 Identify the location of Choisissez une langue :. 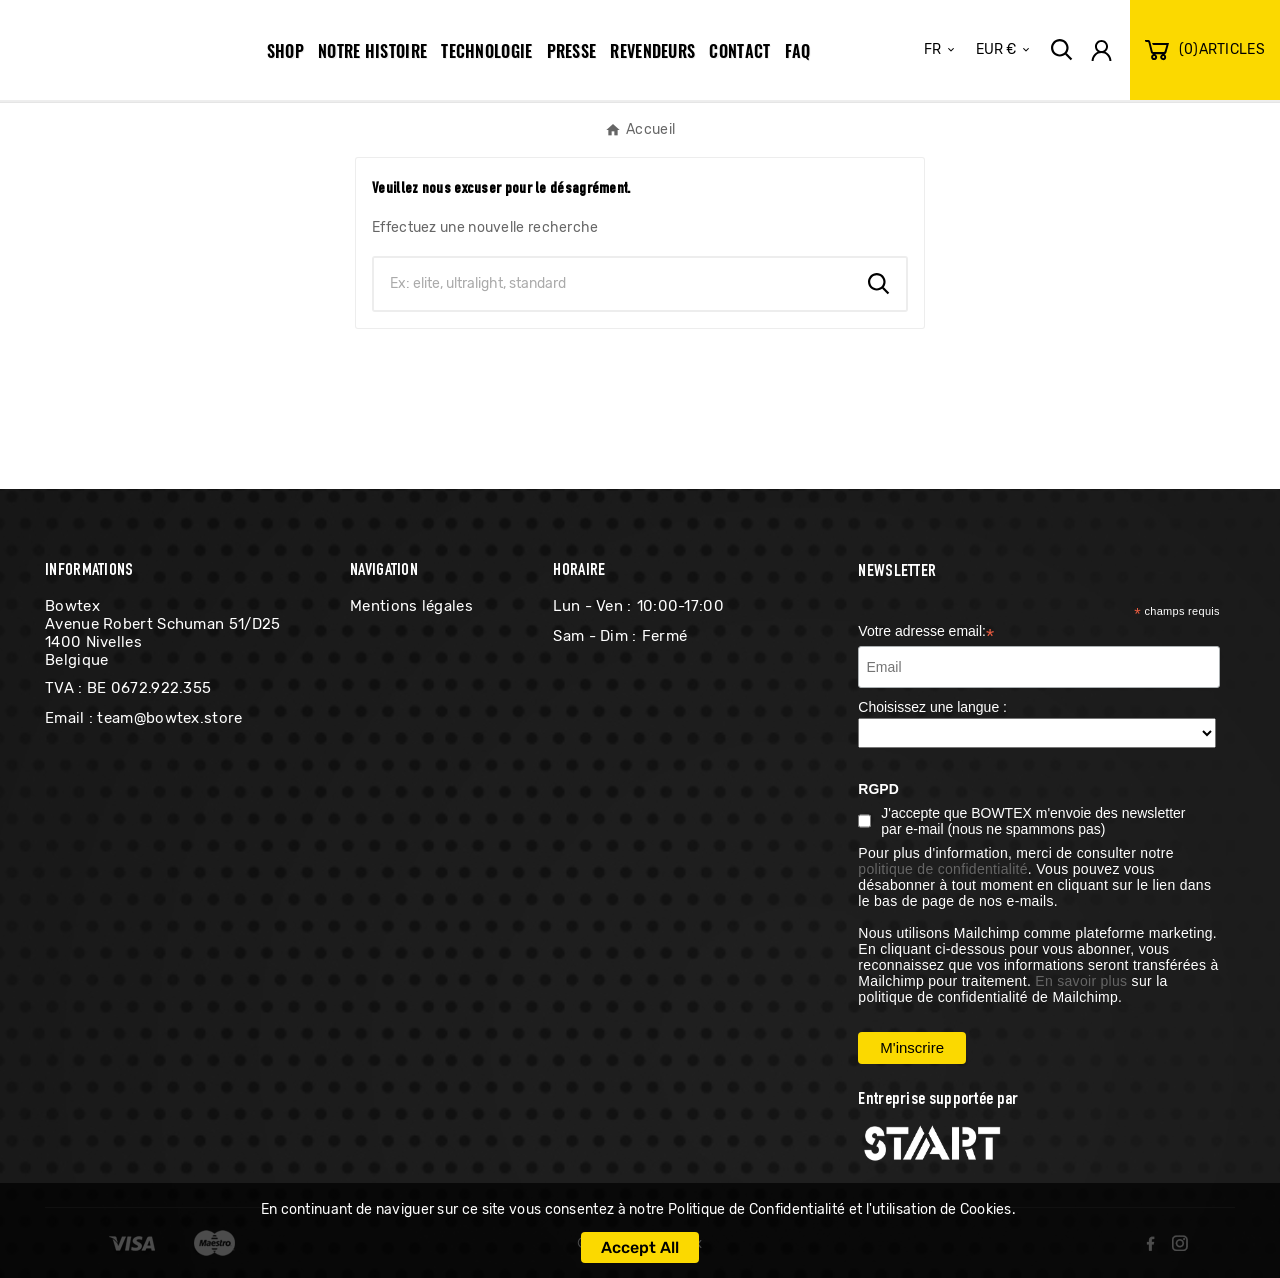
(932, 707).